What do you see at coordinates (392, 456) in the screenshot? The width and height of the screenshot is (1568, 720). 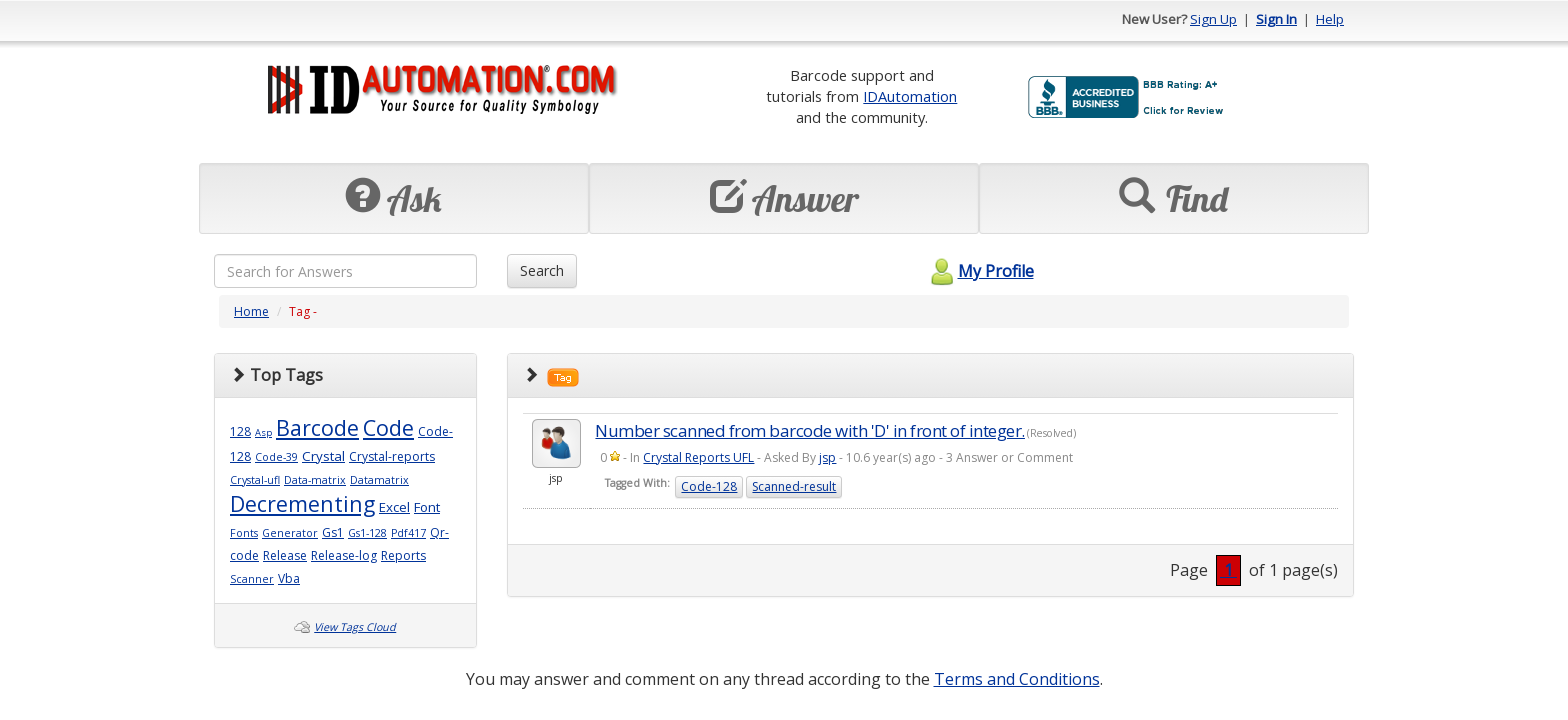 I see `Crystal-reports` at bounding box center [392, 456].